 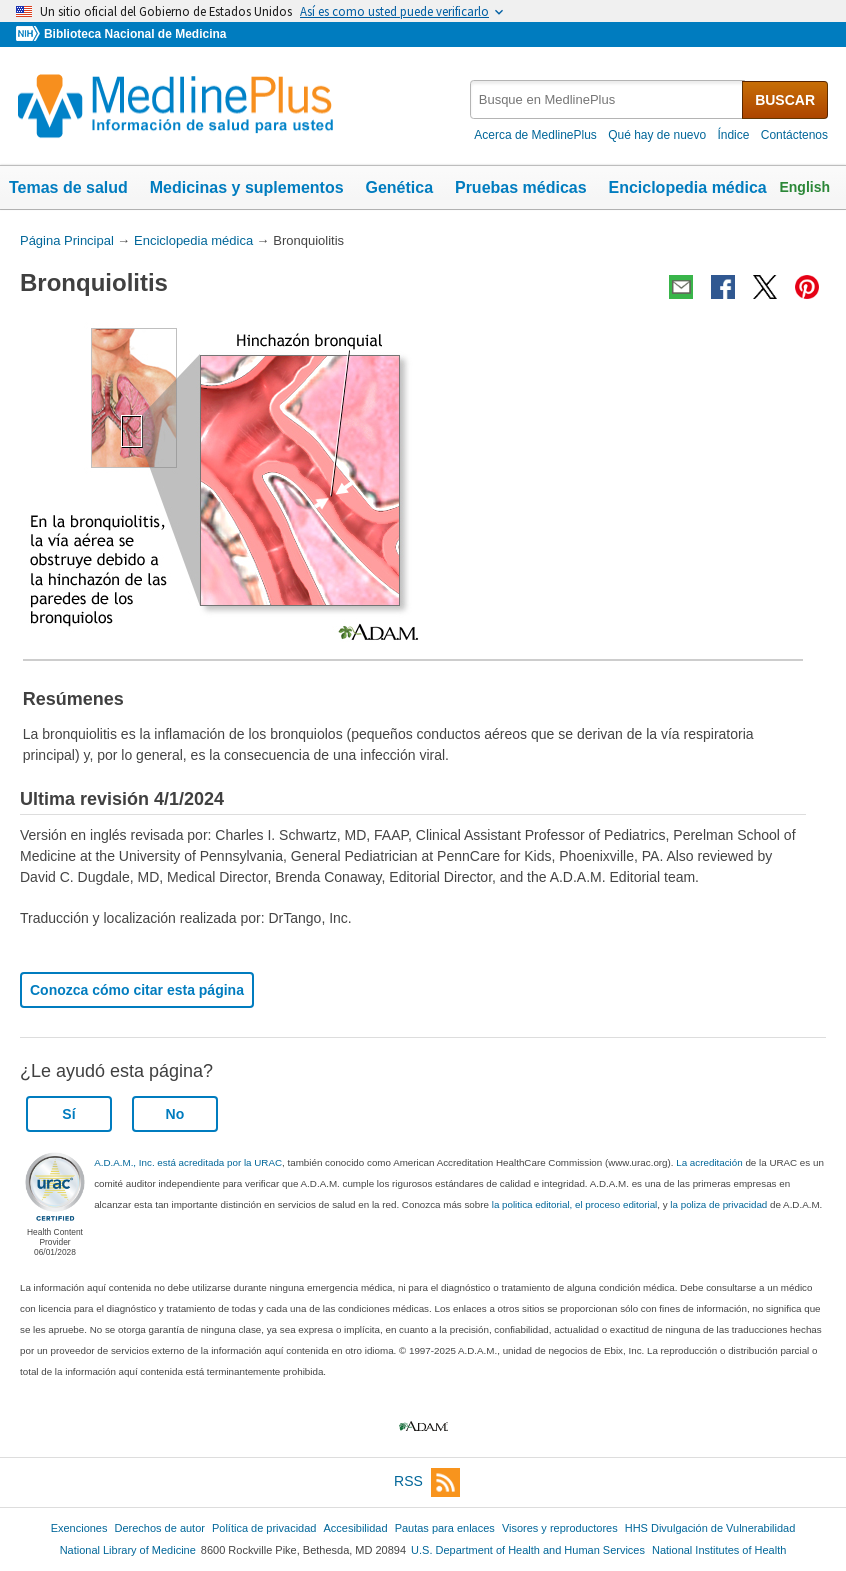 What do you see at coordinates (160, 1528) in the screenshot?
I see `Derechos de autor` at bounding box center [160, 1528].